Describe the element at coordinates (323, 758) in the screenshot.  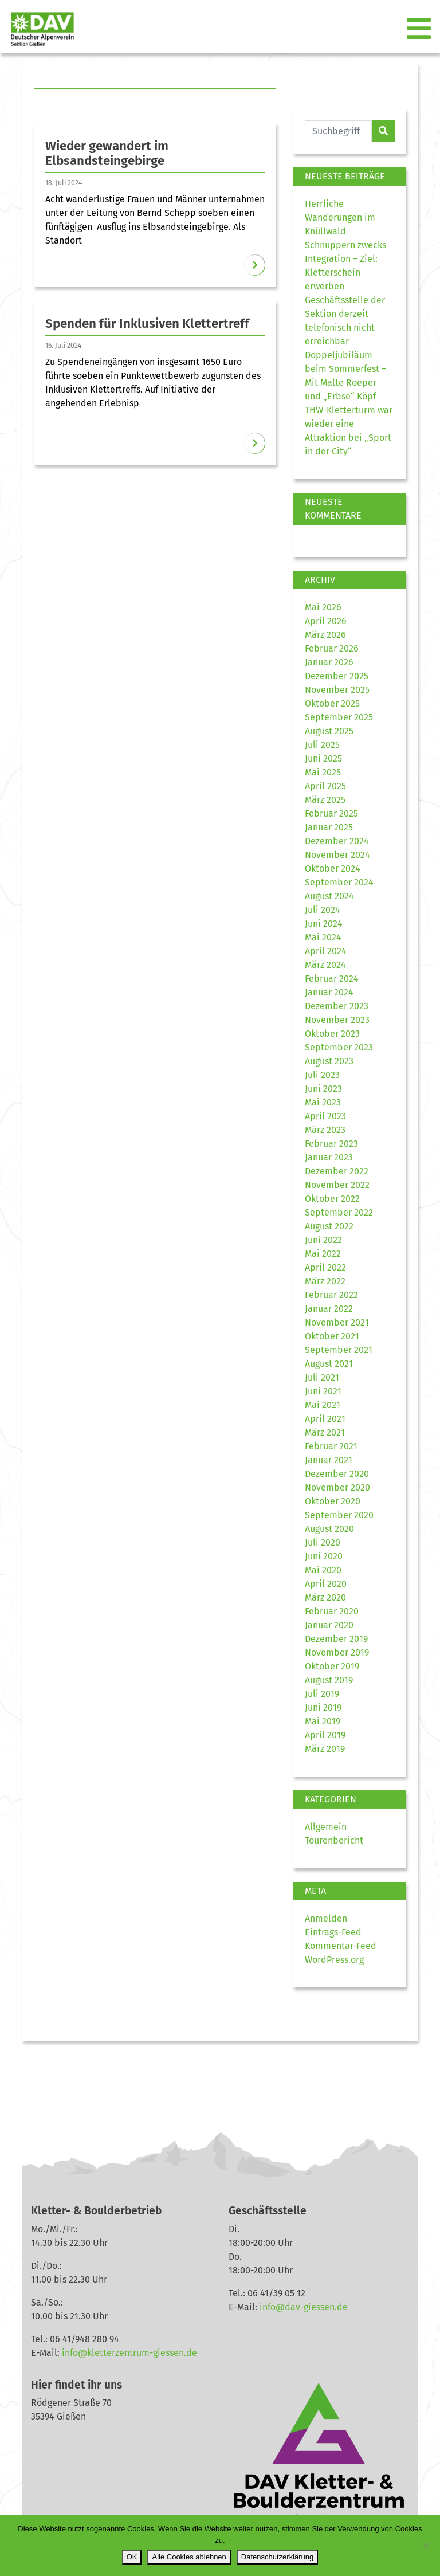
I see `Juni 2025` at that location.